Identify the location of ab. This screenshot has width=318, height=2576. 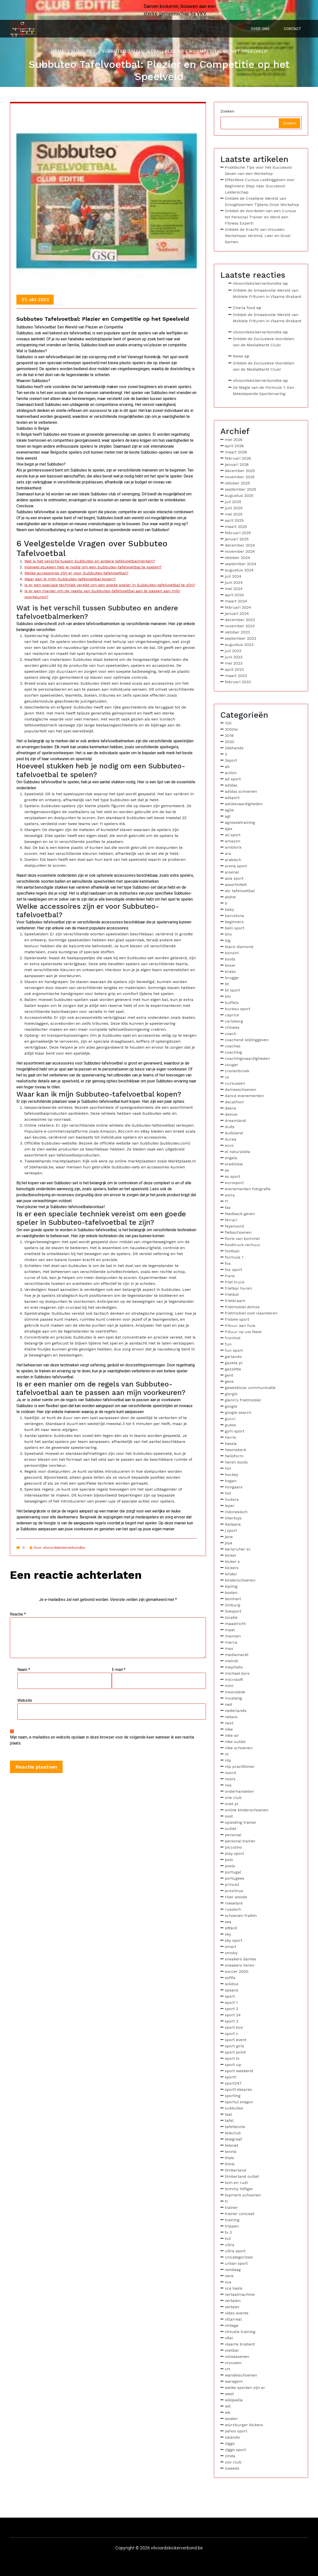
(227, 766).